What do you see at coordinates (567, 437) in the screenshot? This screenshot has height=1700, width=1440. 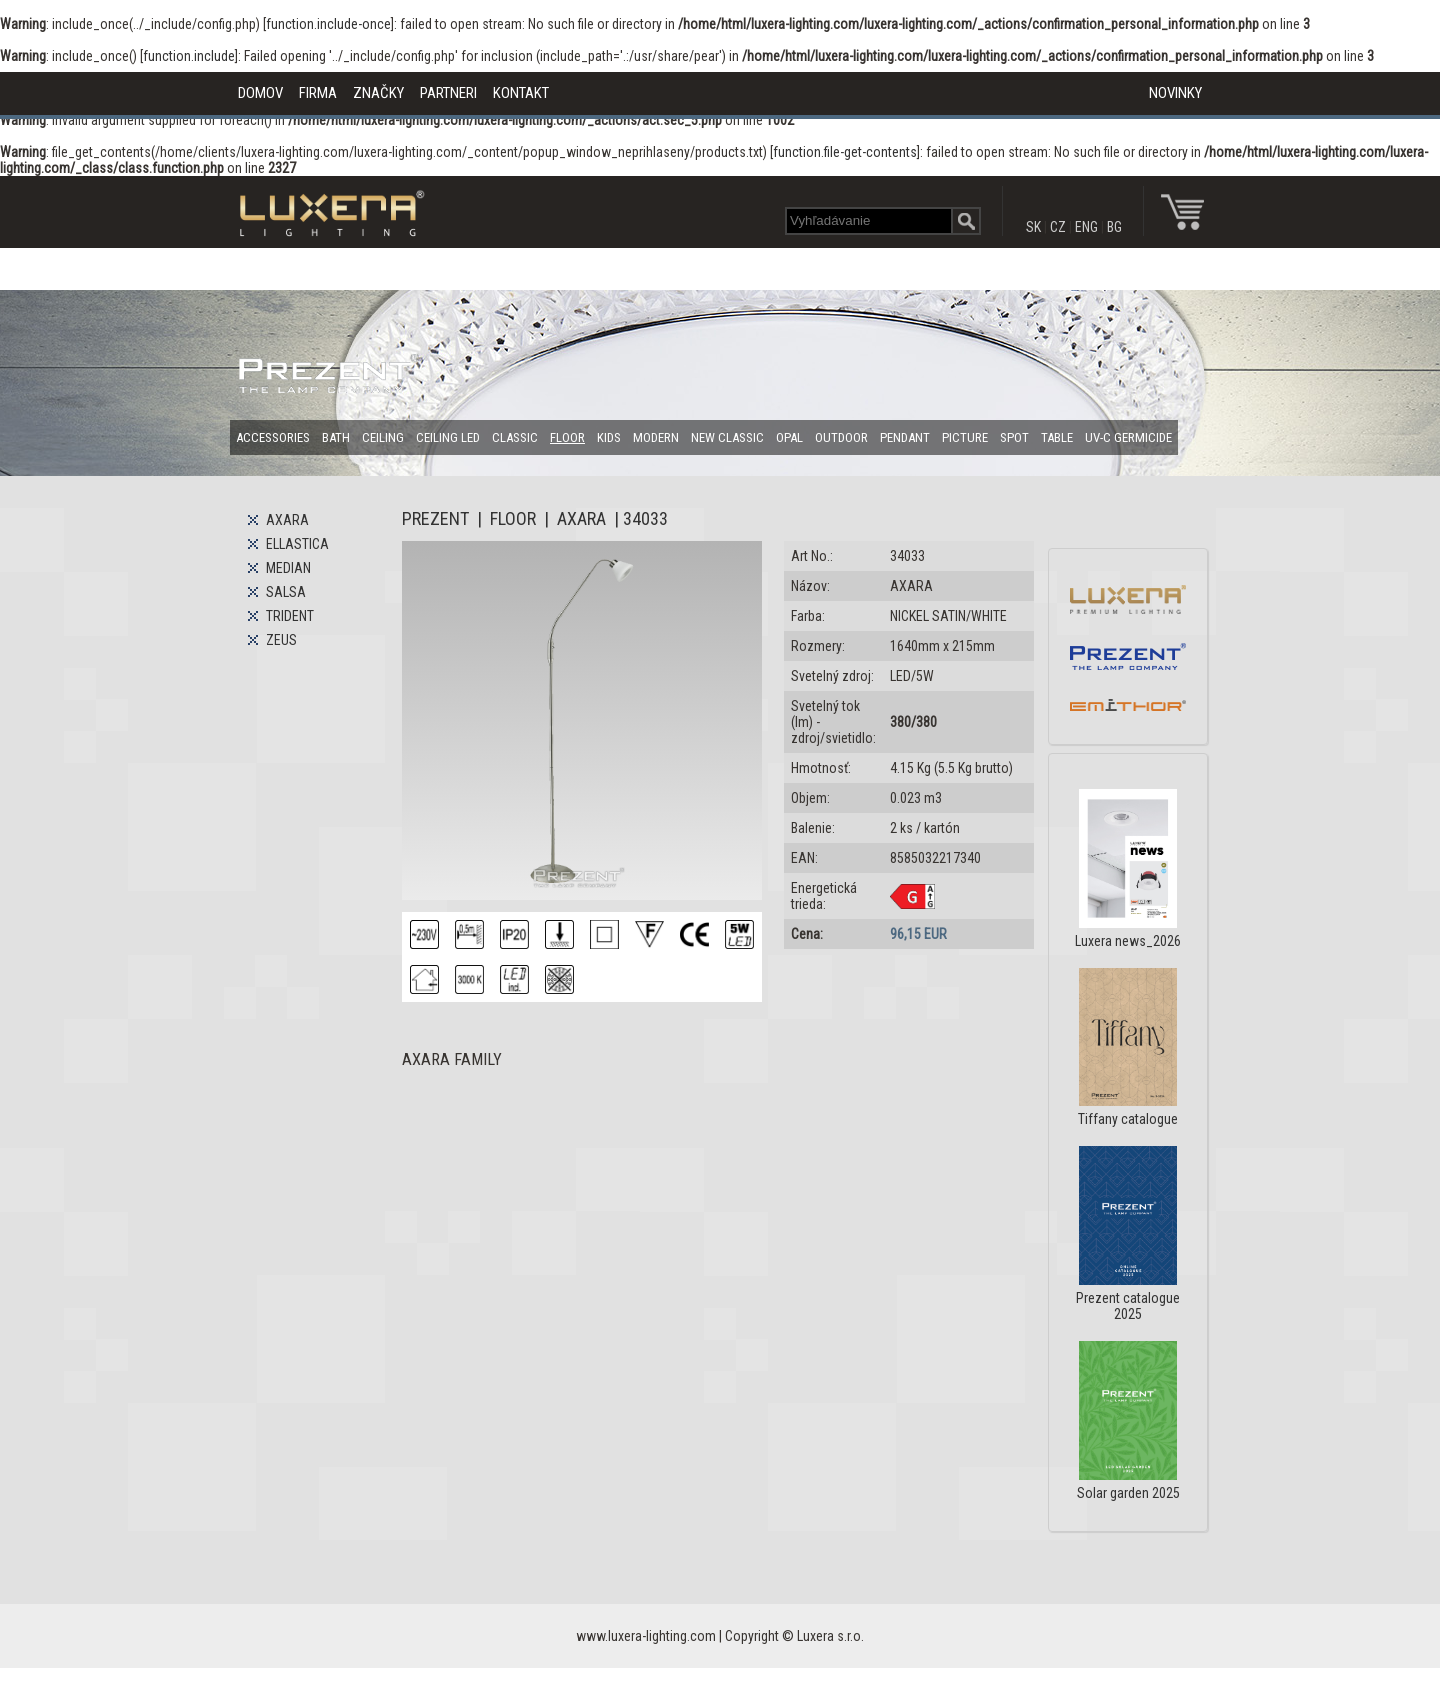 I see `FLOOR` at bounding box center [567, 437].